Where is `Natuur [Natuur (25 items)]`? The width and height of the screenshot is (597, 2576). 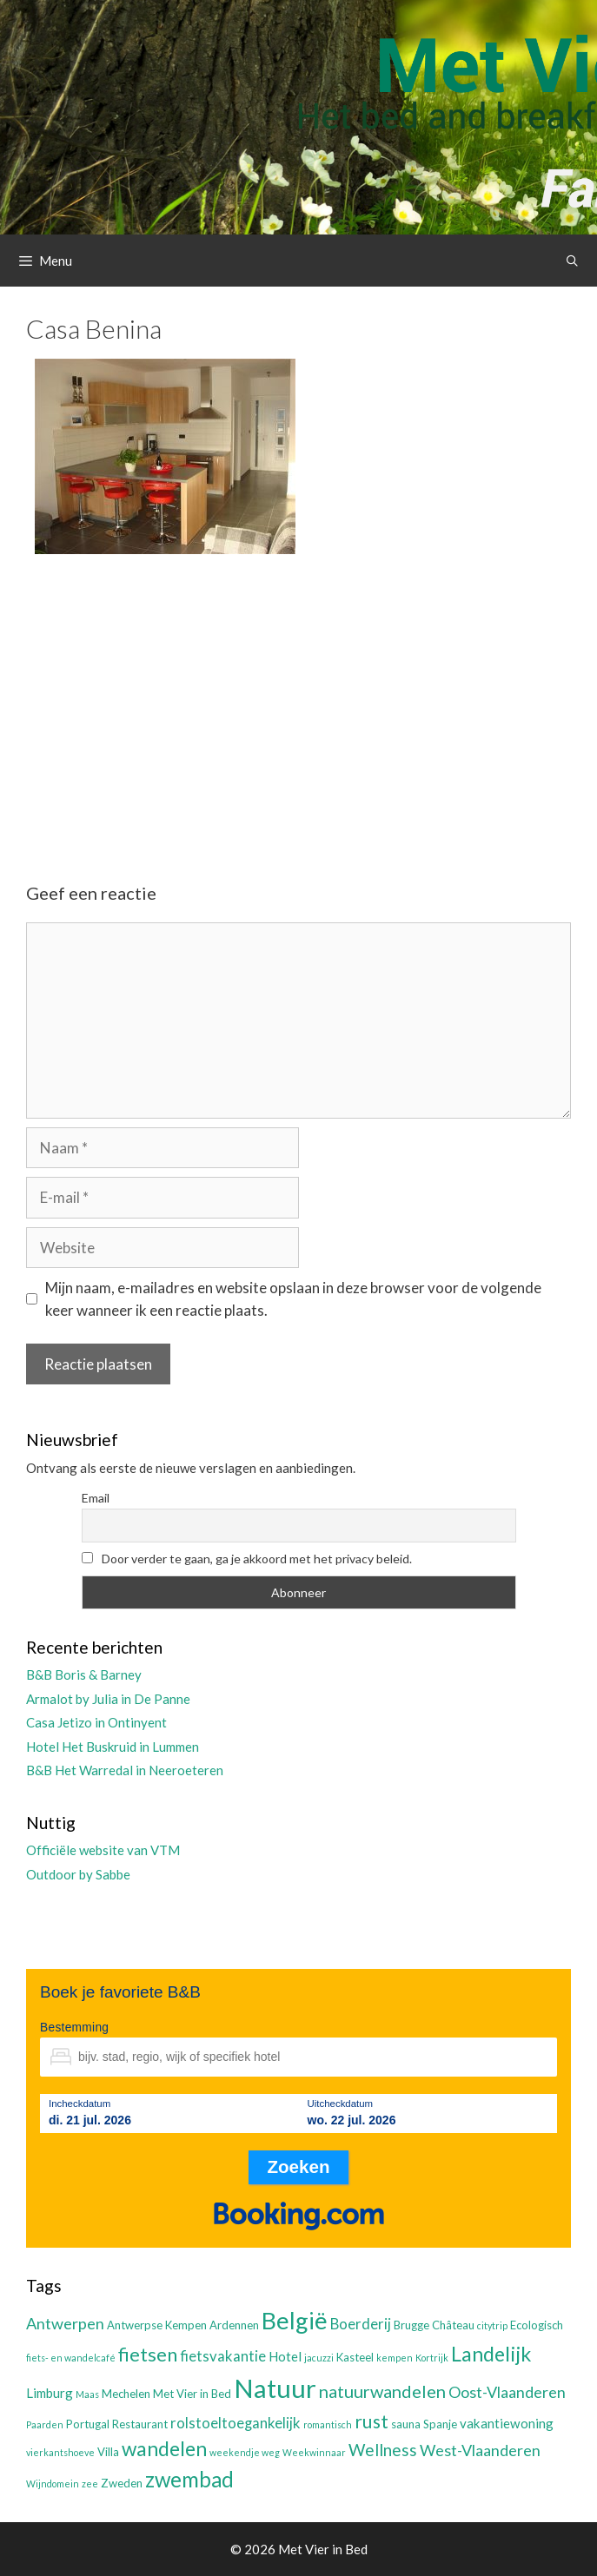
Natuur [Natuur (25 items)] is located at coordinates (275, 2388).